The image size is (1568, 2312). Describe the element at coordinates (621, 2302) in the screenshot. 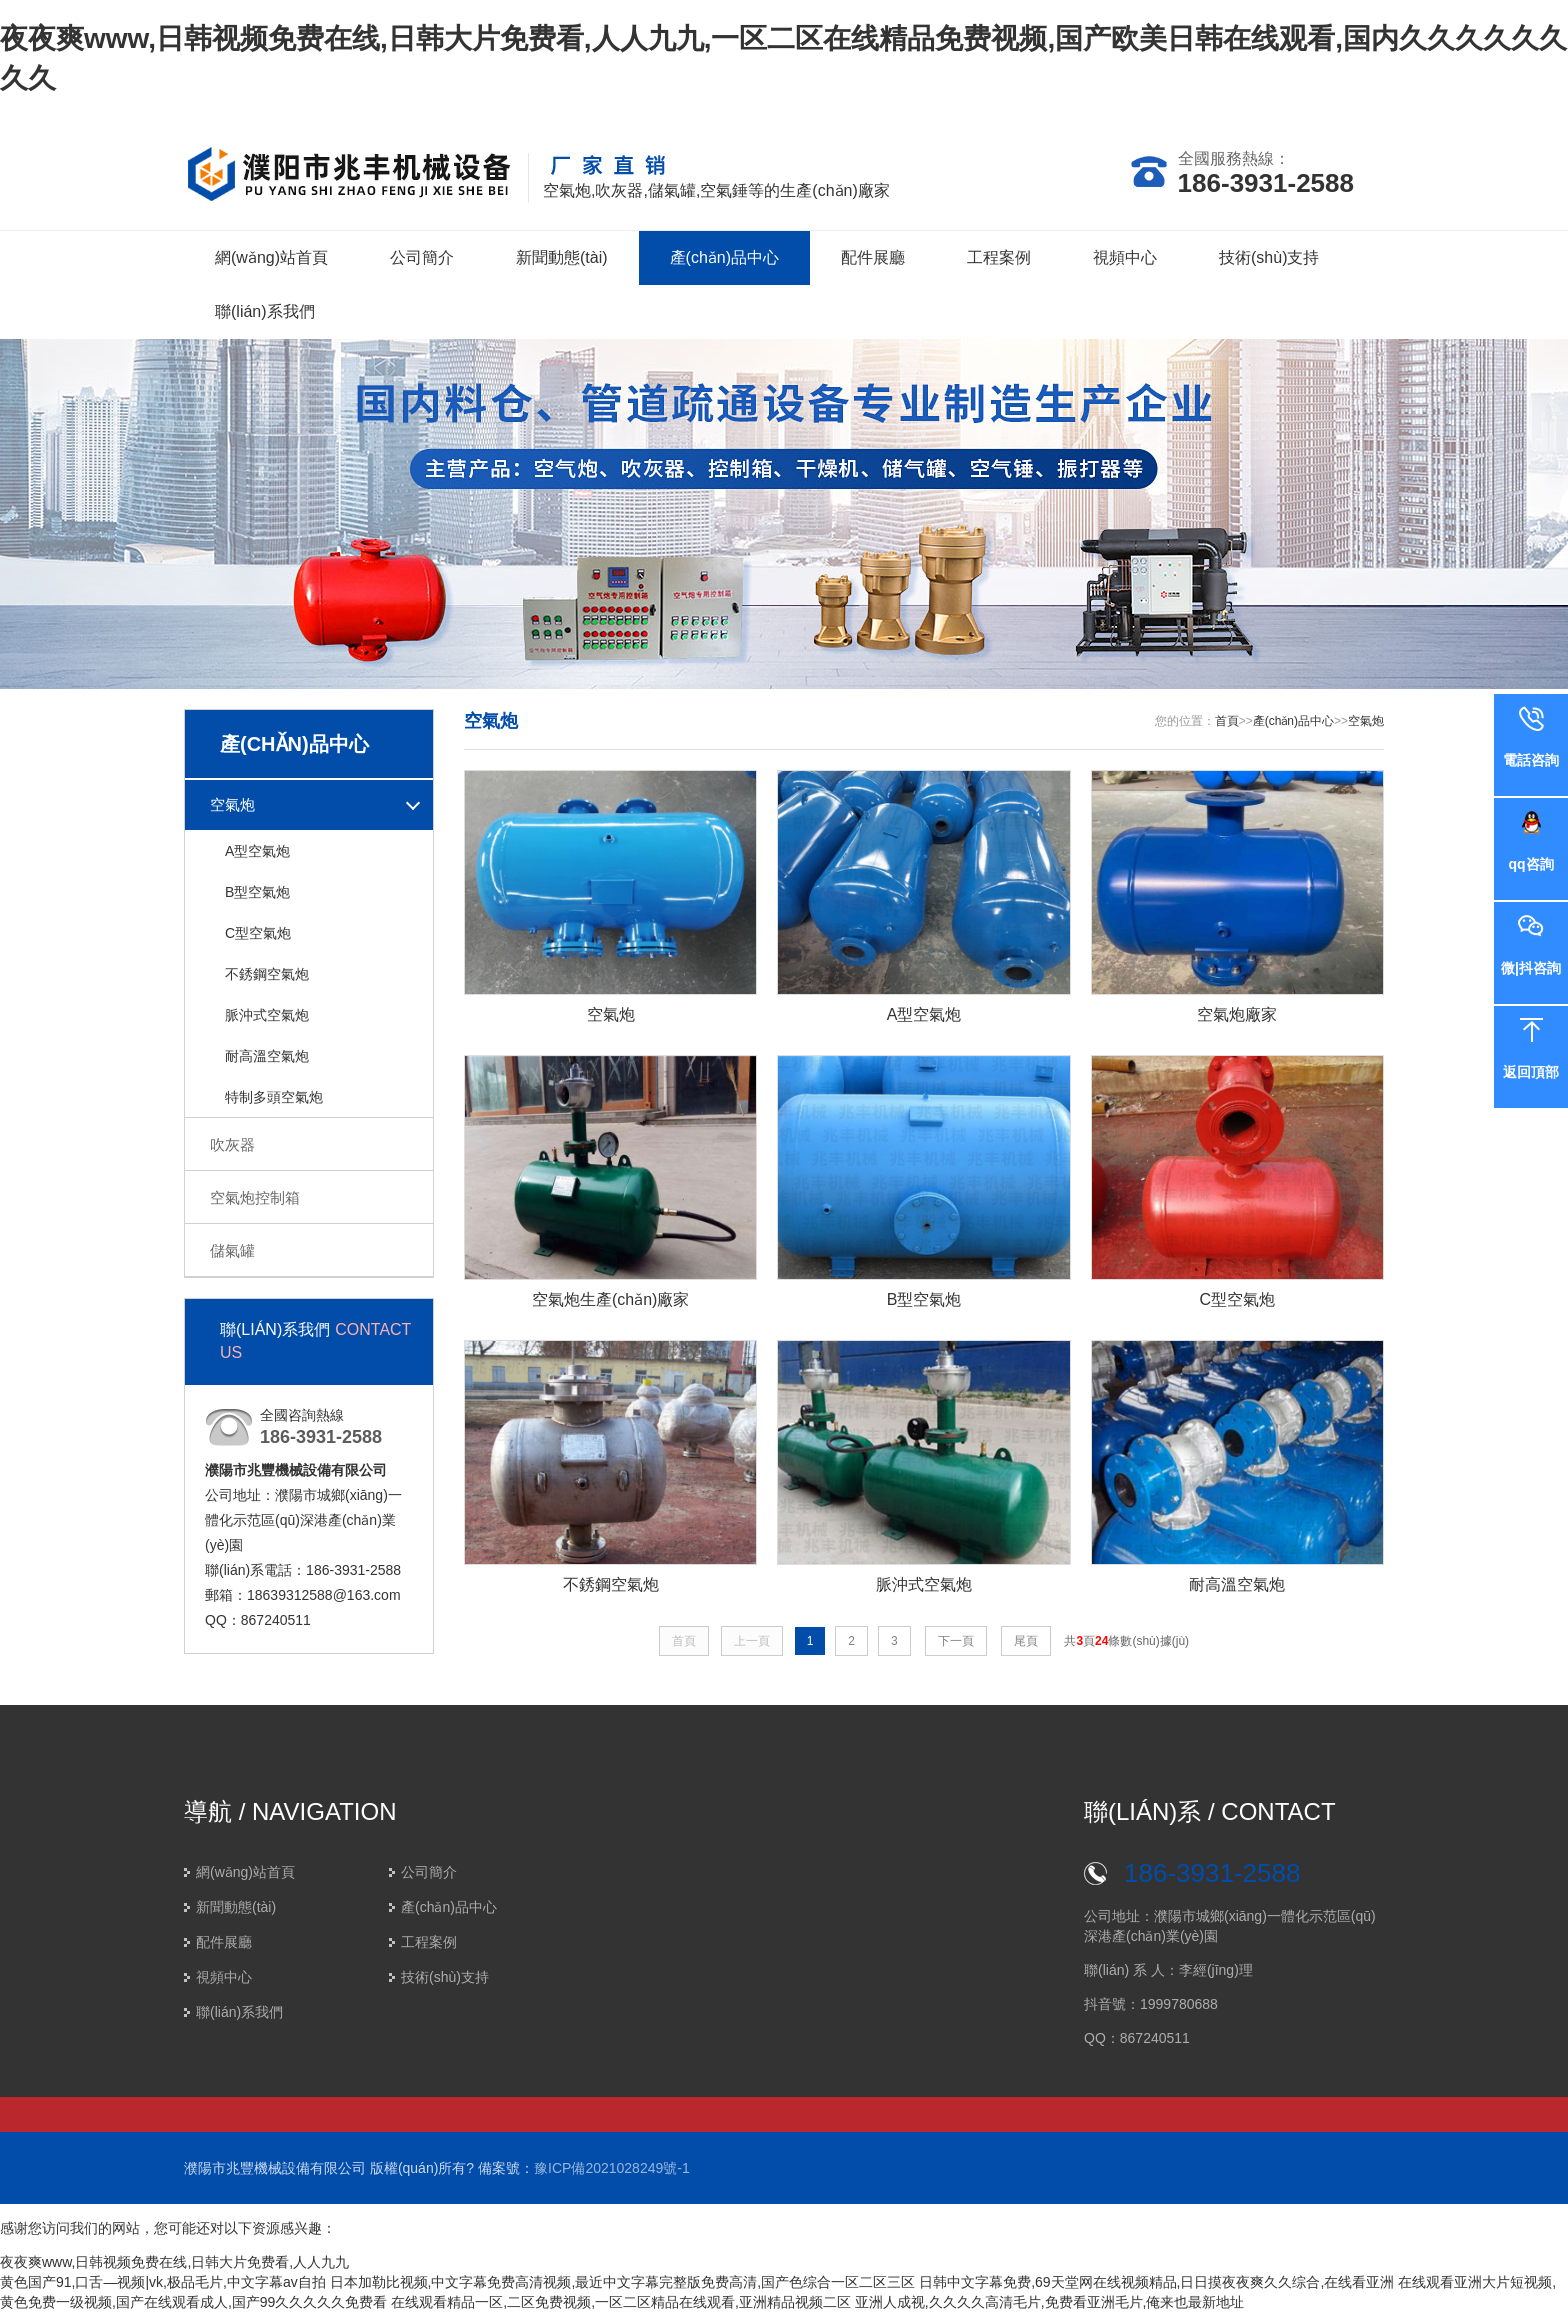

I see `在线观看精品一区,二区免费视频,一区二区精品在线观看,亚洲精品视频二区` at that location.